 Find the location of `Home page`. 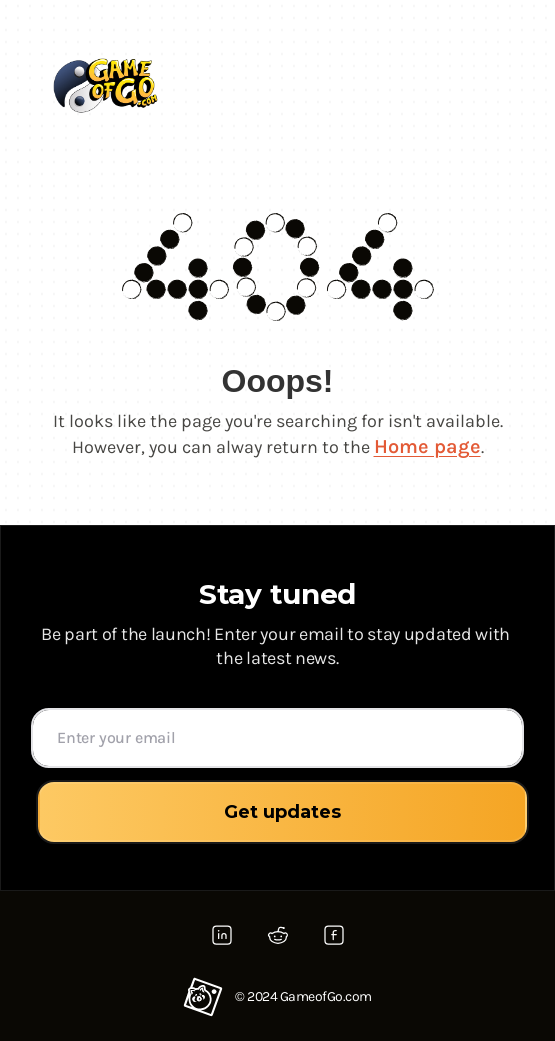

Home page is located at coordinates (427, 446).